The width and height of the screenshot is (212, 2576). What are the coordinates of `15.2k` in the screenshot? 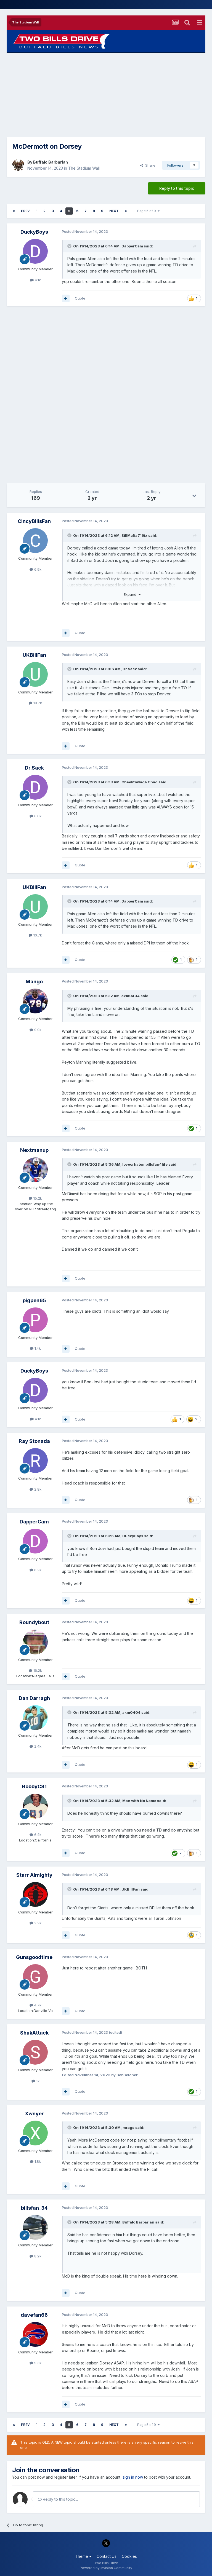 It's located at (35, 1198).